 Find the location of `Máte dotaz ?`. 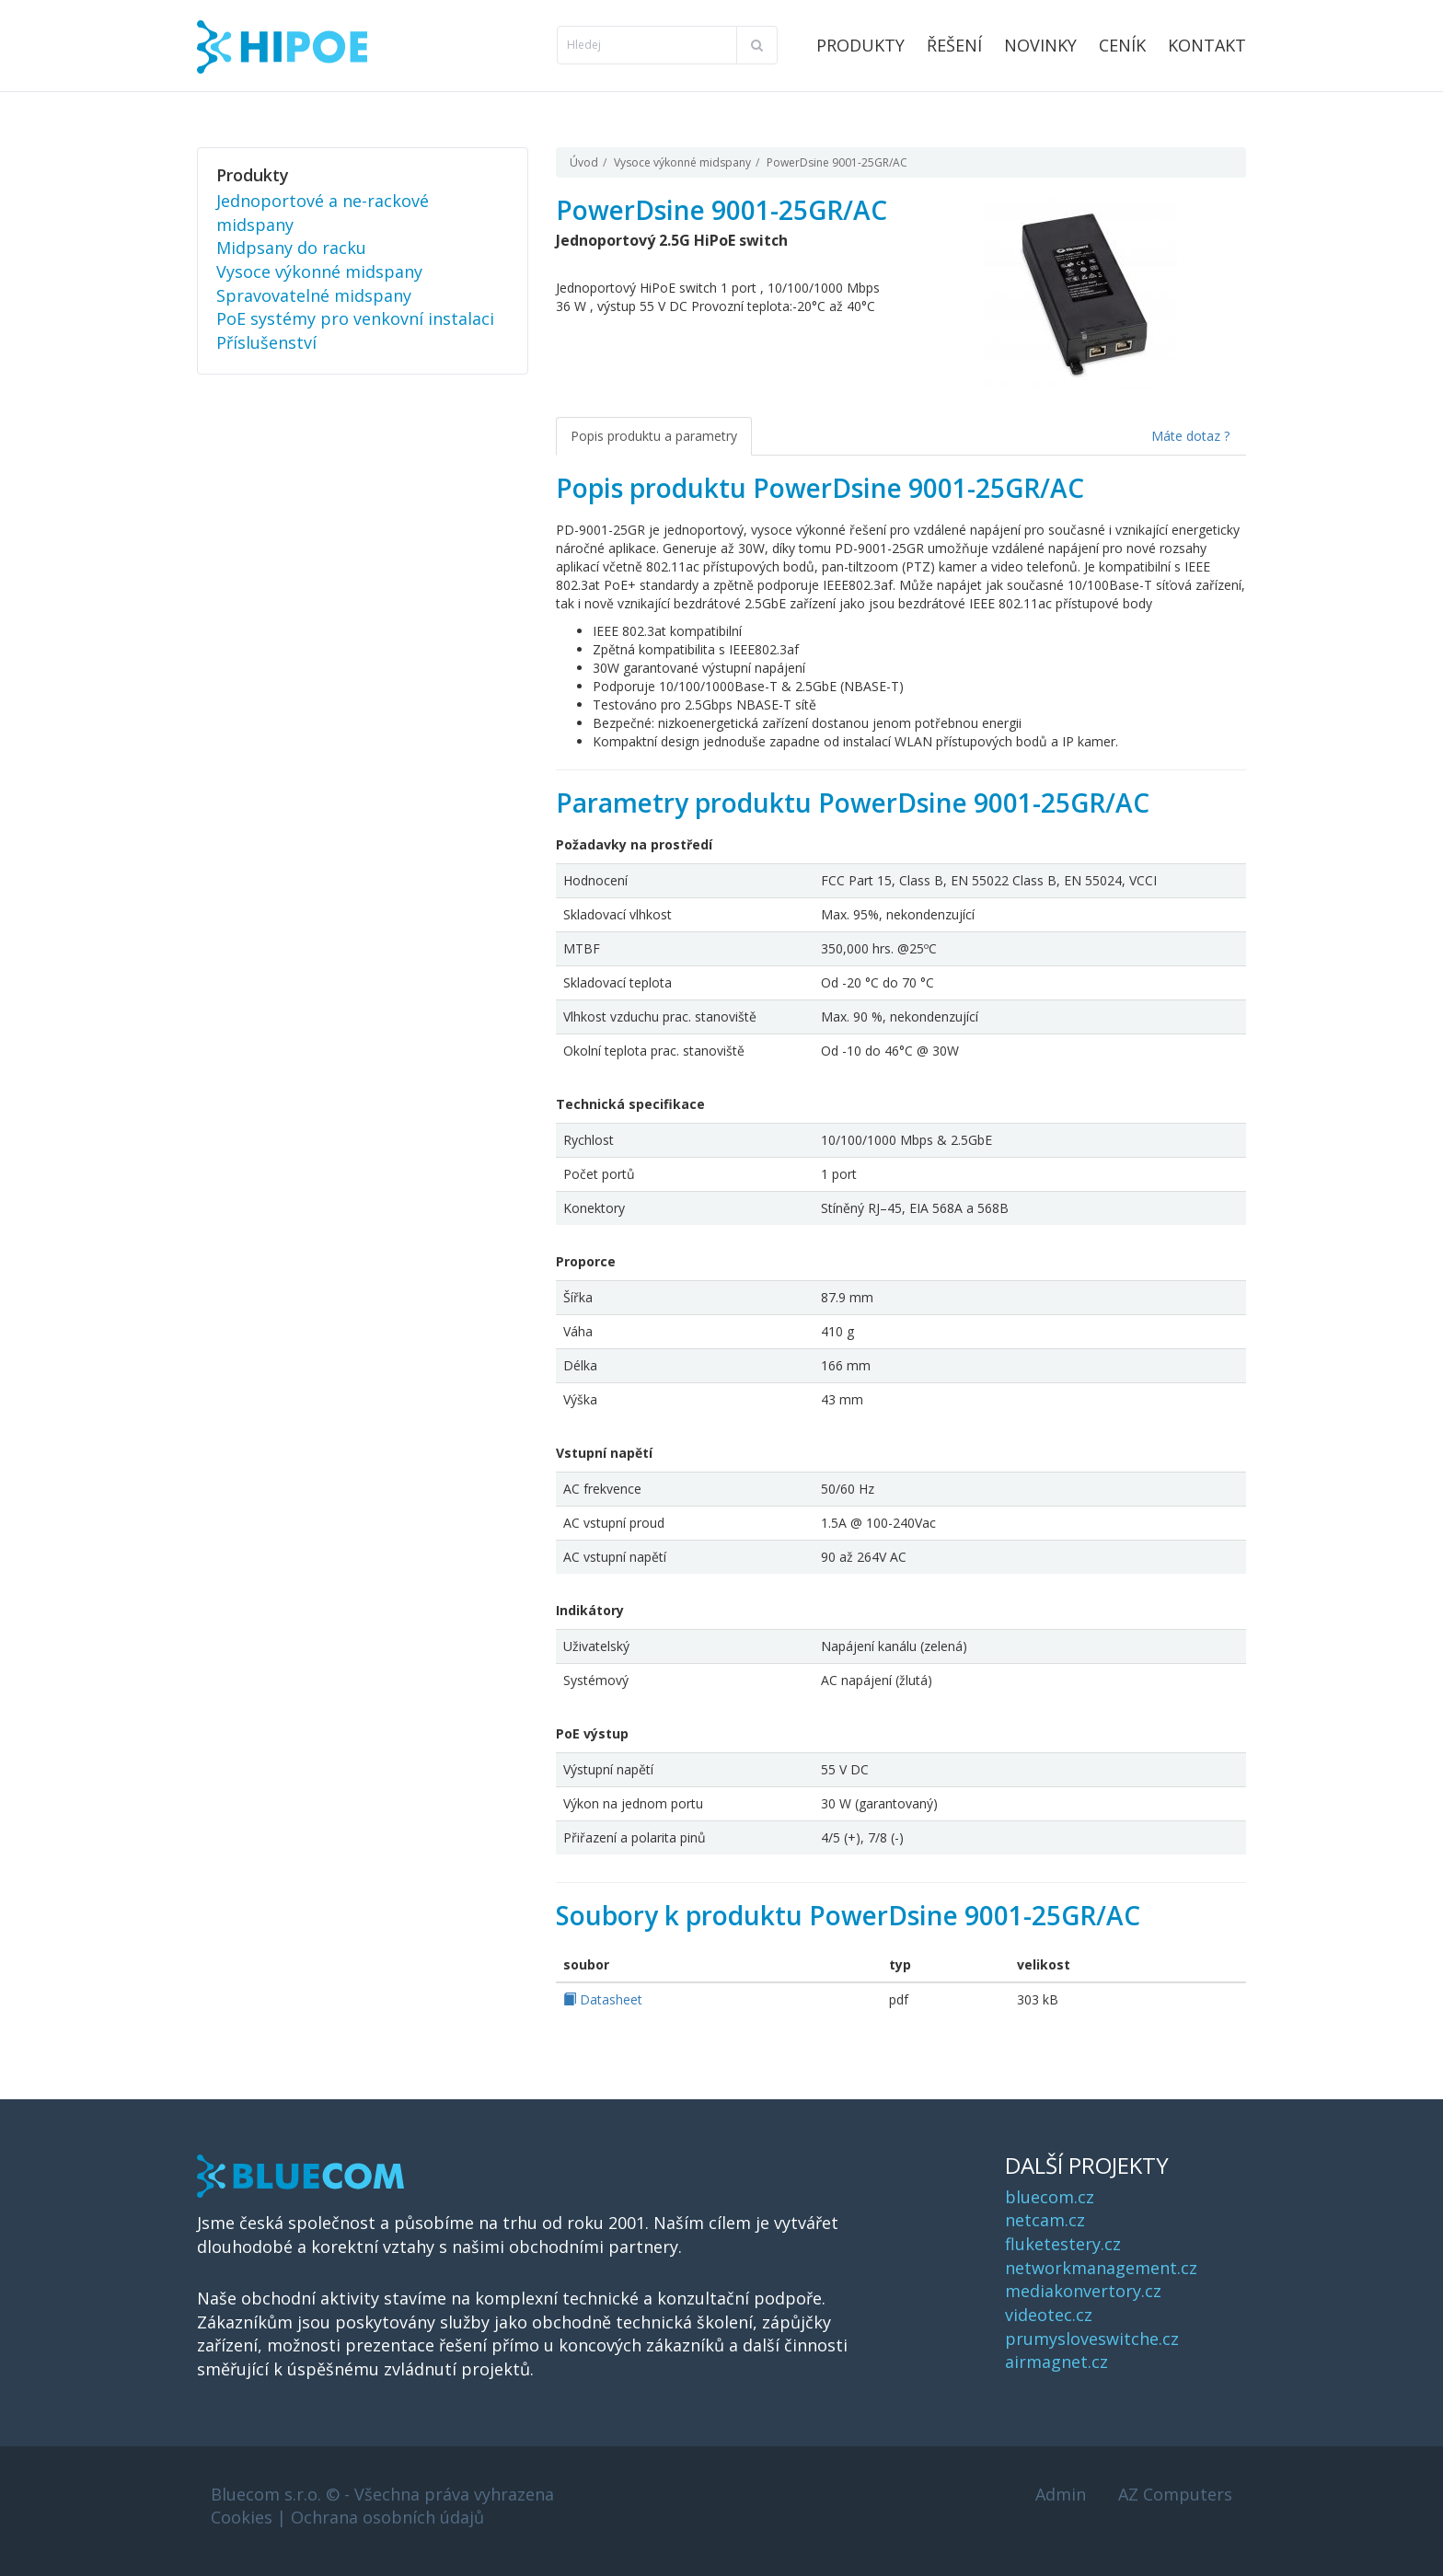

Máte dotaz ? is located at coordinates (1190, 436).